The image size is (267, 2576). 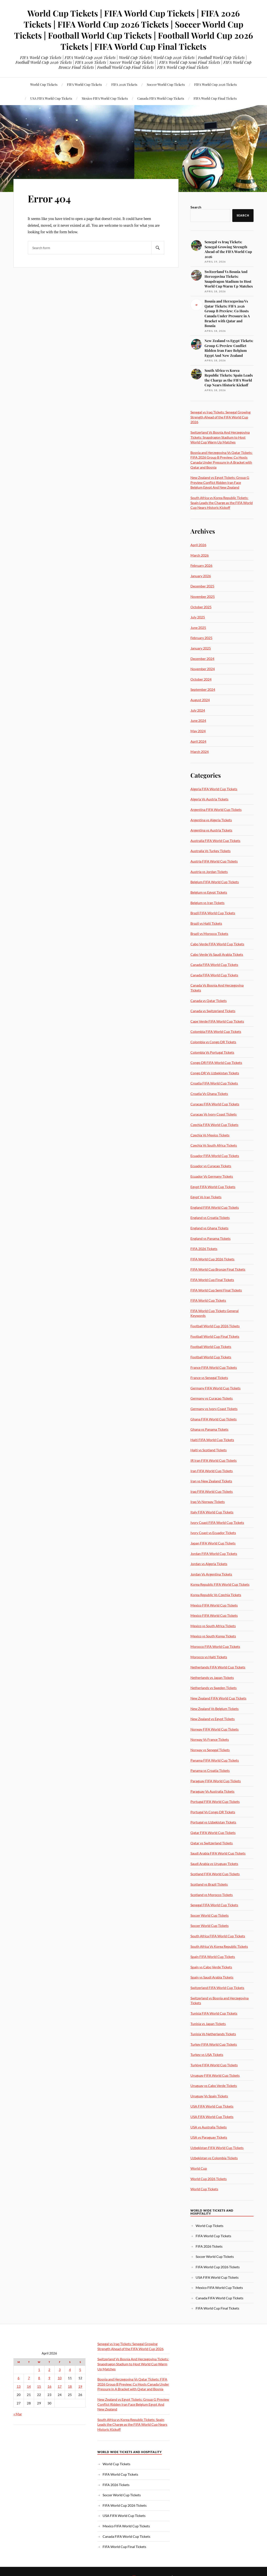 What do you see at coordinates (217, 1936) in the screenshot?
I see `South Africa FIFA World Cup Tickets` at bounding box center [217, 1936].